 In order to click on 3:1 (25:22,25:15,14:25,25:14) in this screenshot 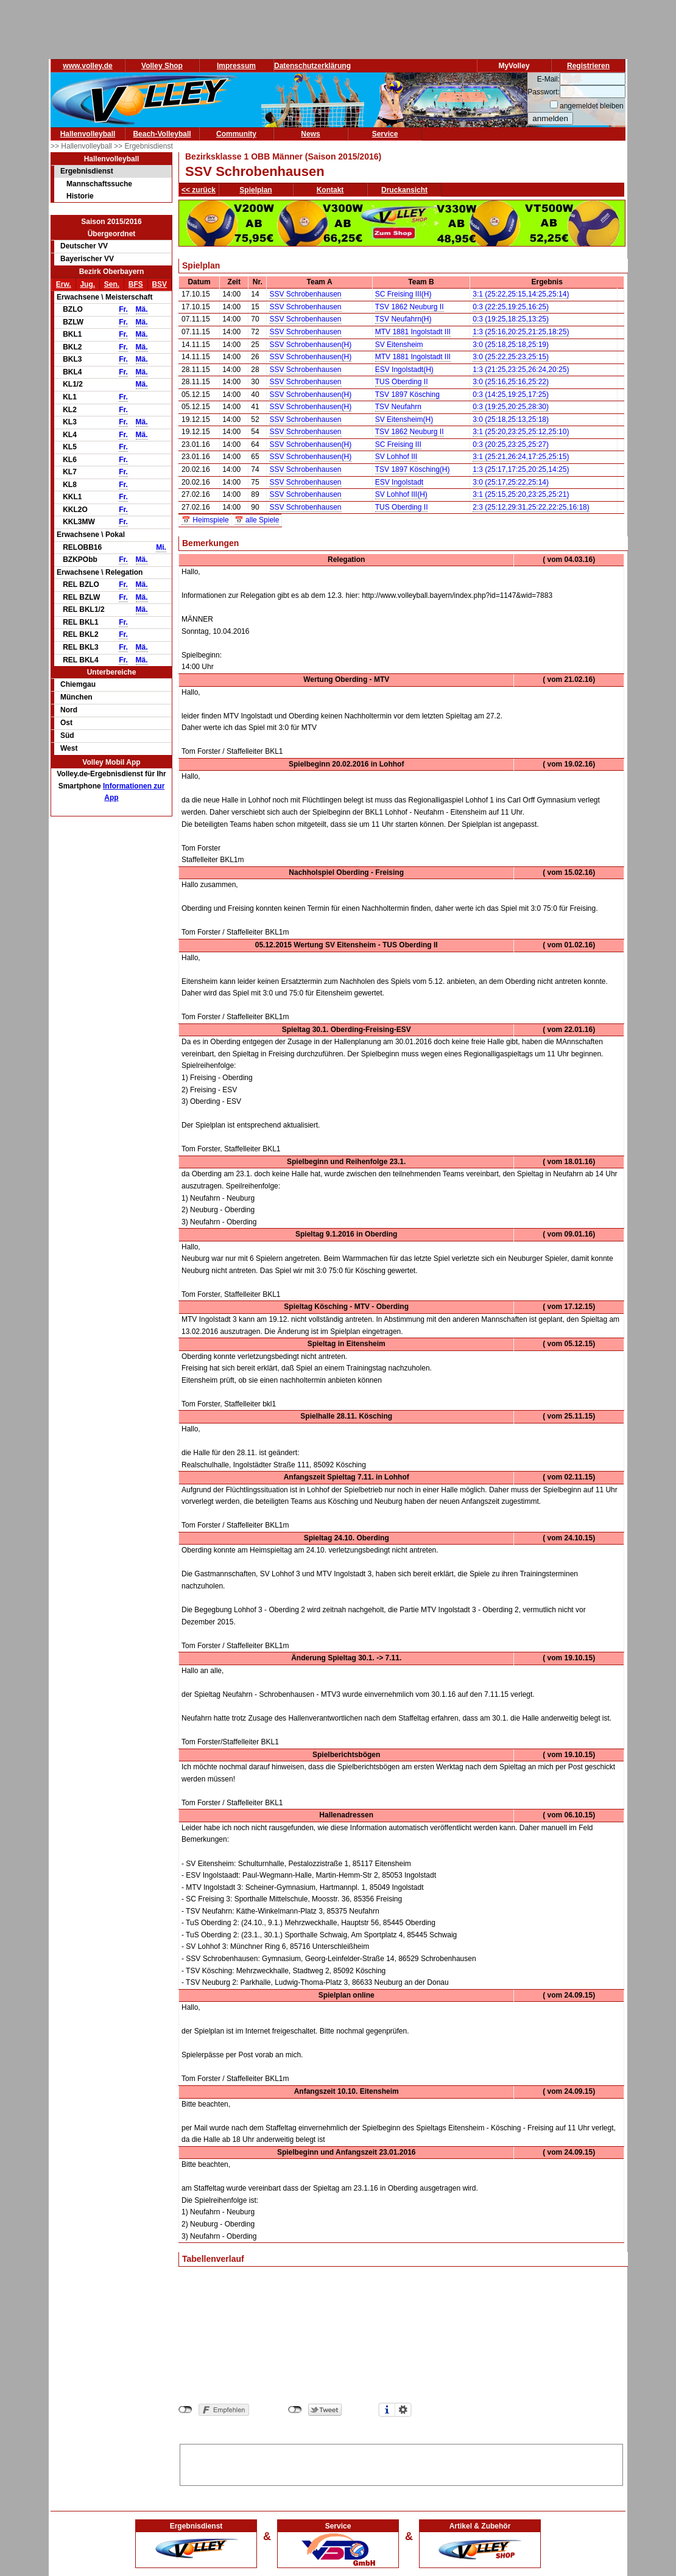, I will do `click(521, 294)`.